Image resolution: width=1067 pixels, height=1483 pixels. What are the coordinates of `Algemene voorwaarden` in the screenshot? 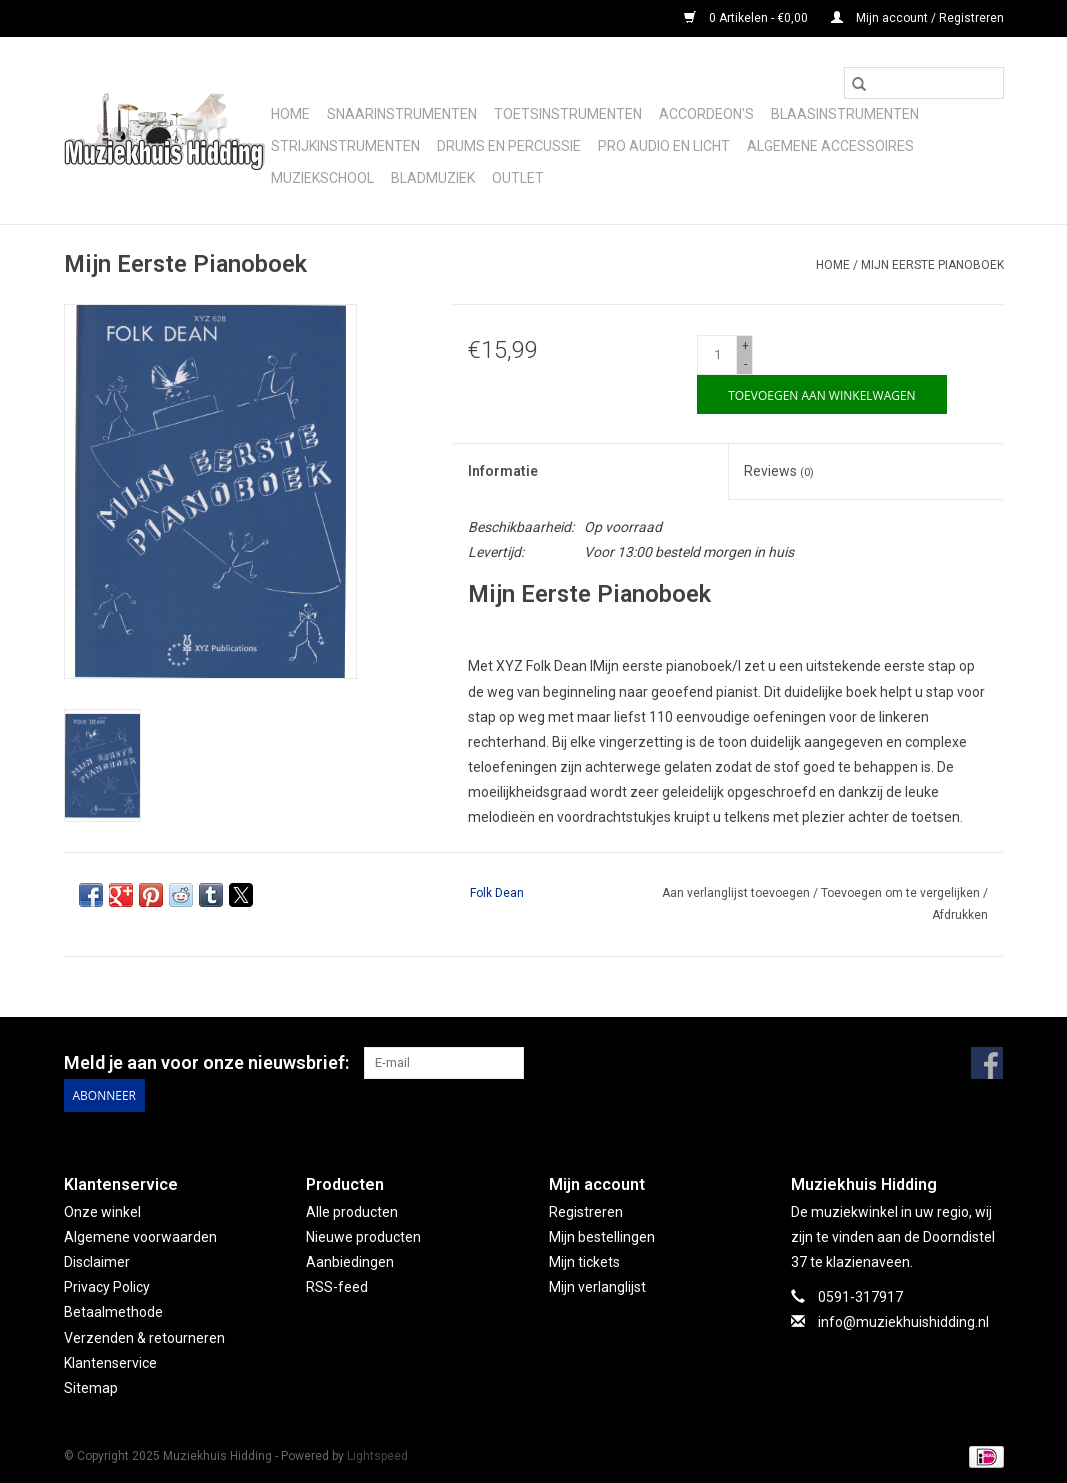 It's located at (140, 1236).